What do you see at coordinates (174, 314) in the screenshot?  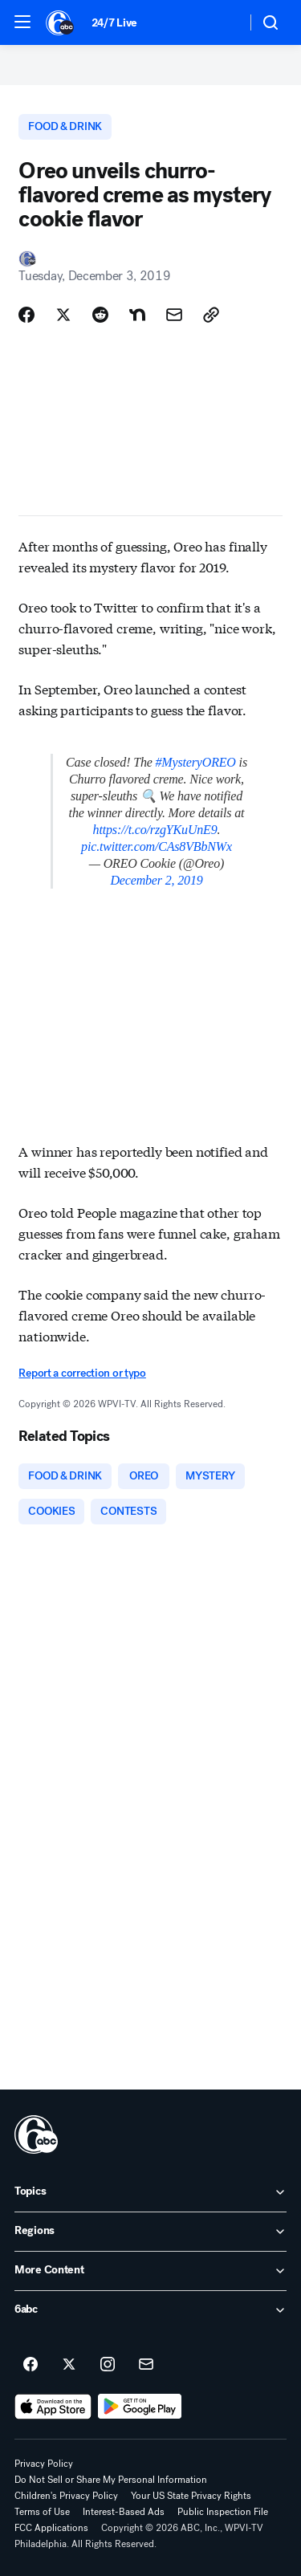 I see `[Share Story by Email]` at bounding box center [174, 314].